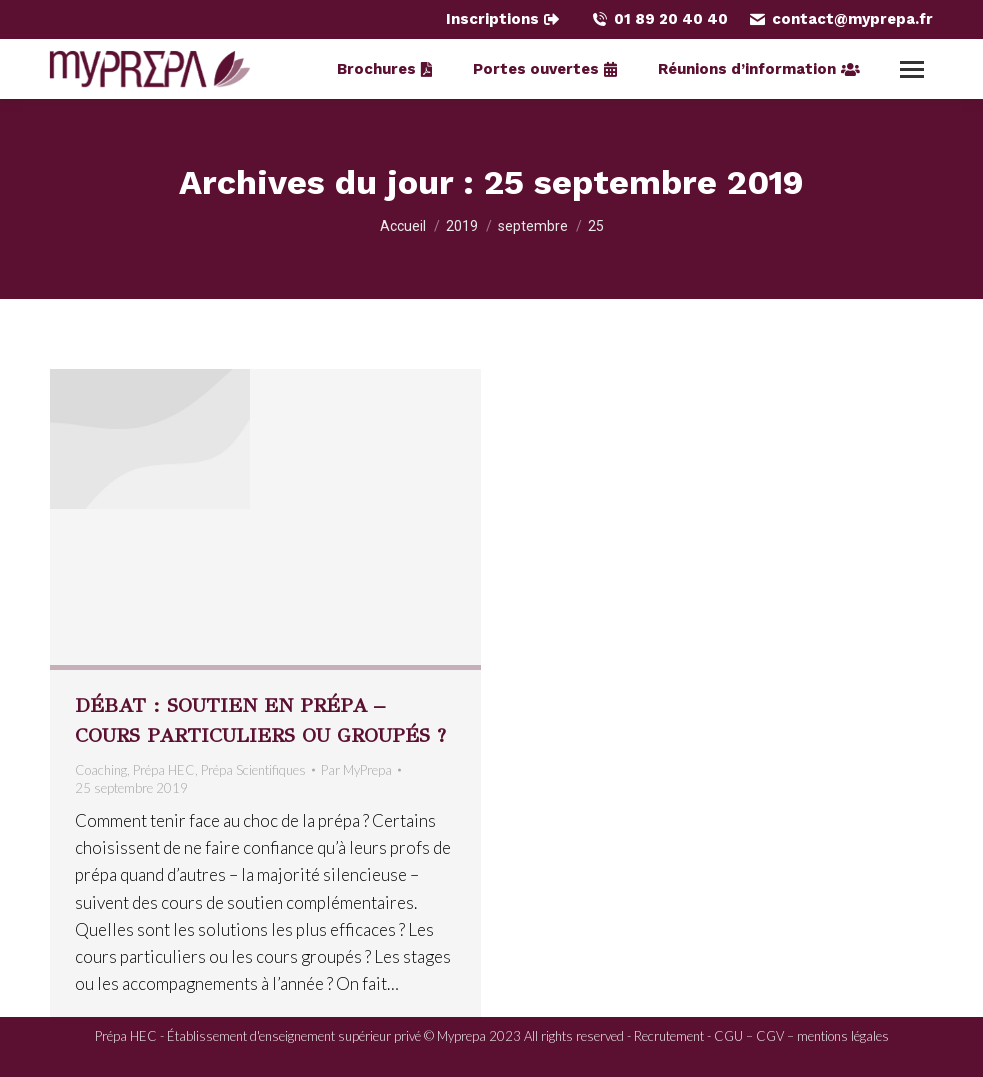 The height and width of the screenshot is (1077, 983). What do you see at coordinates (101, 770) in the screenshot?
I see `Coaching` at bounding box center [101, 770].